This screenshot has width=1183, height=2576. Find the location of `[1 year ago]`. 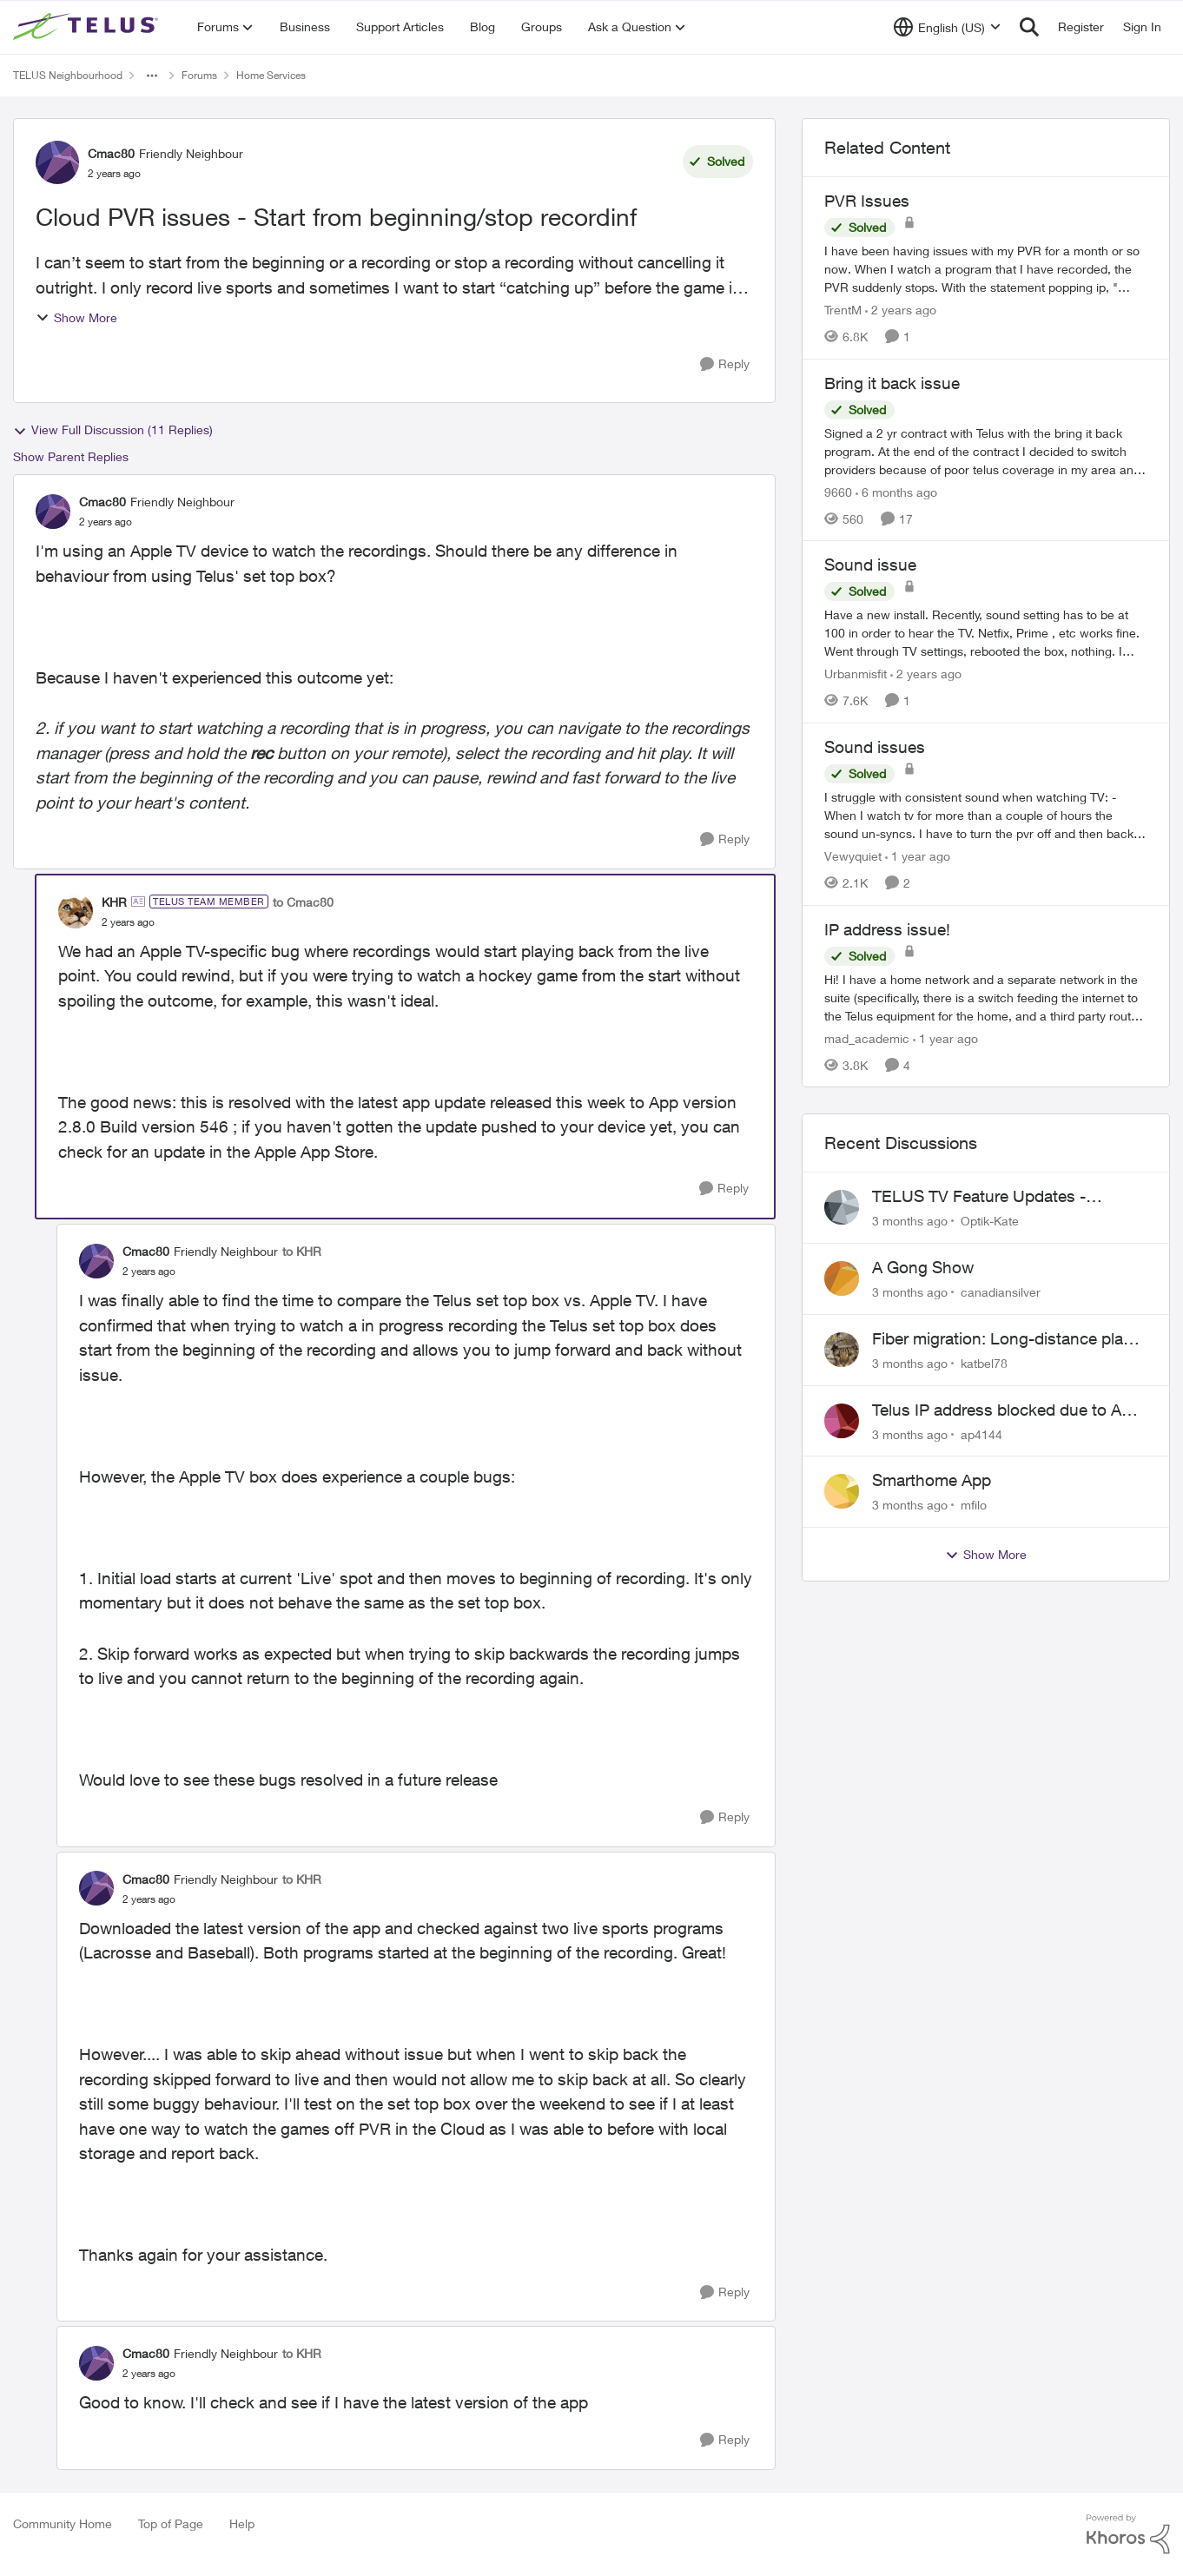

[1 year ago] is located at coordinates (917, 856).